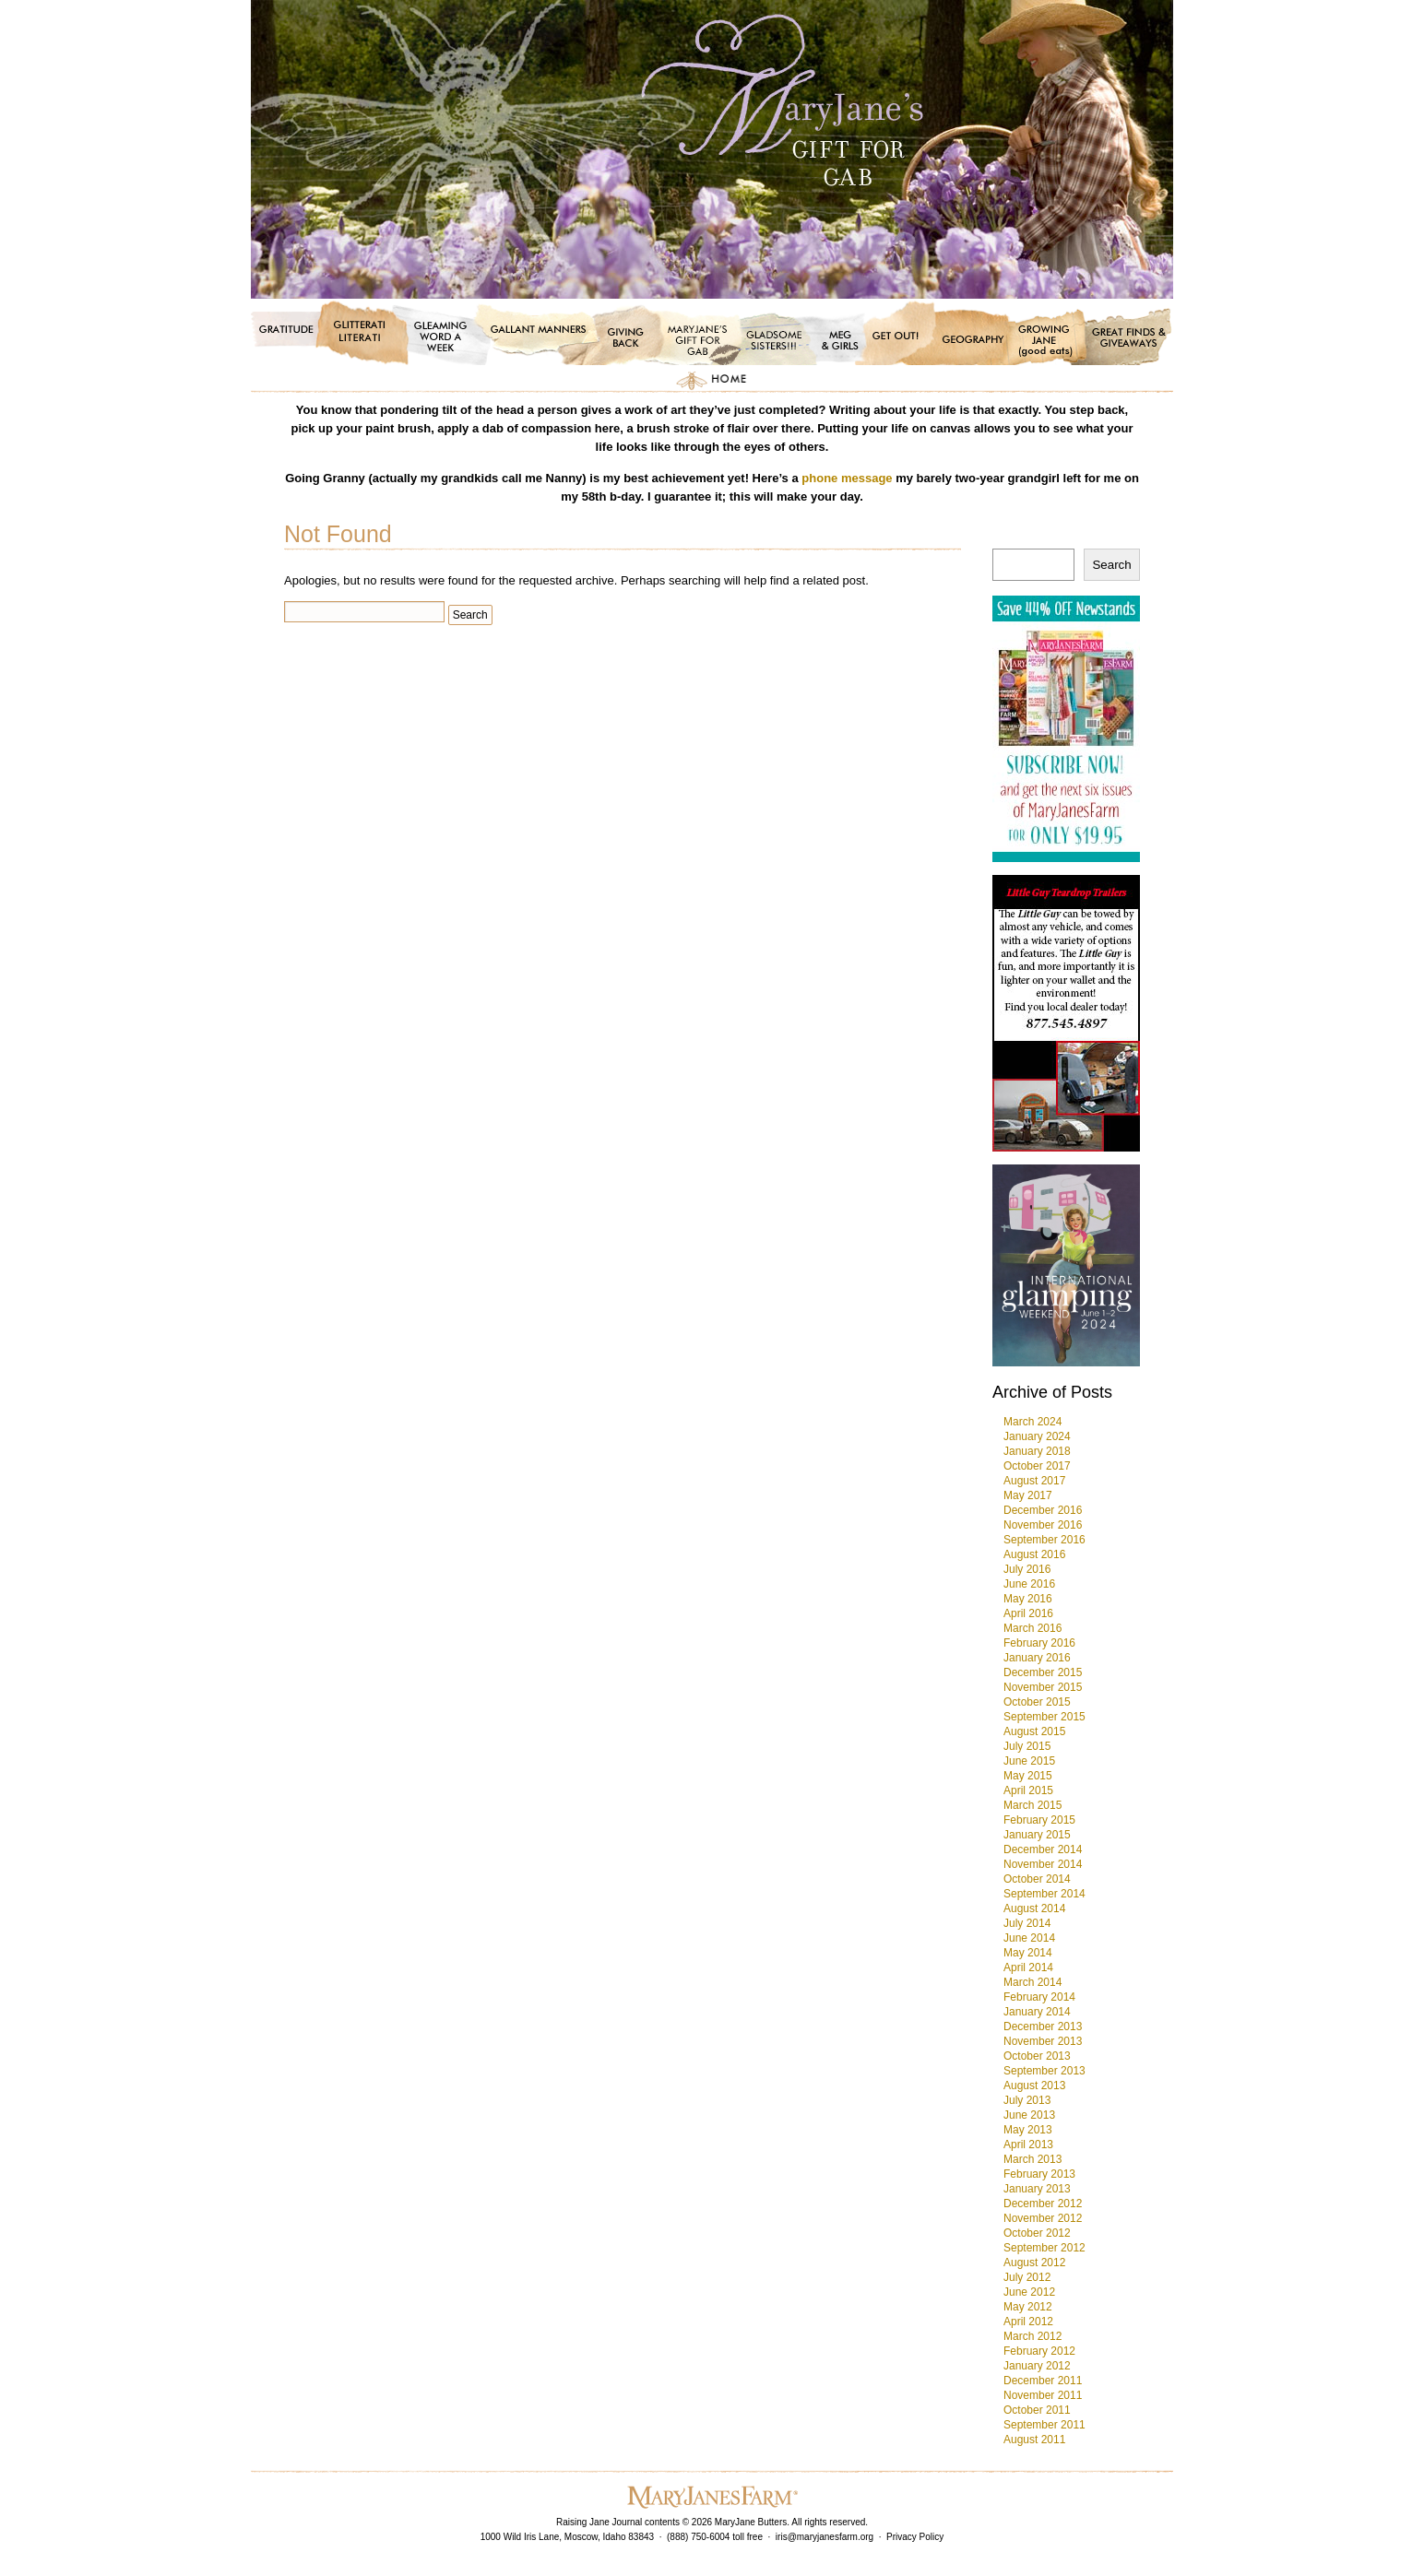 The height and width of the screenshot is (2576, 1424). I want to click on June 2012, so click(1029, 2292).